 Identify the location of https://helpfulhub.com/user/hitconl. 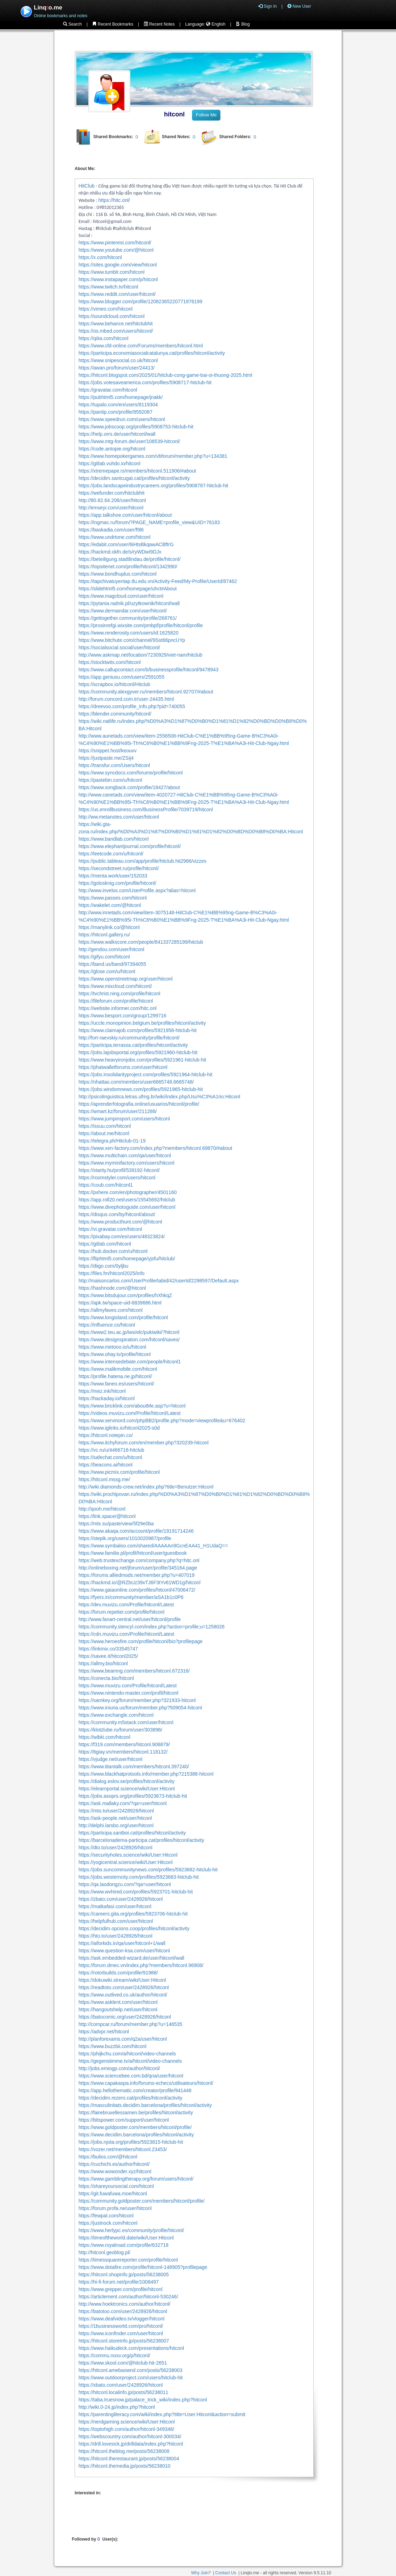
(115, 1921).